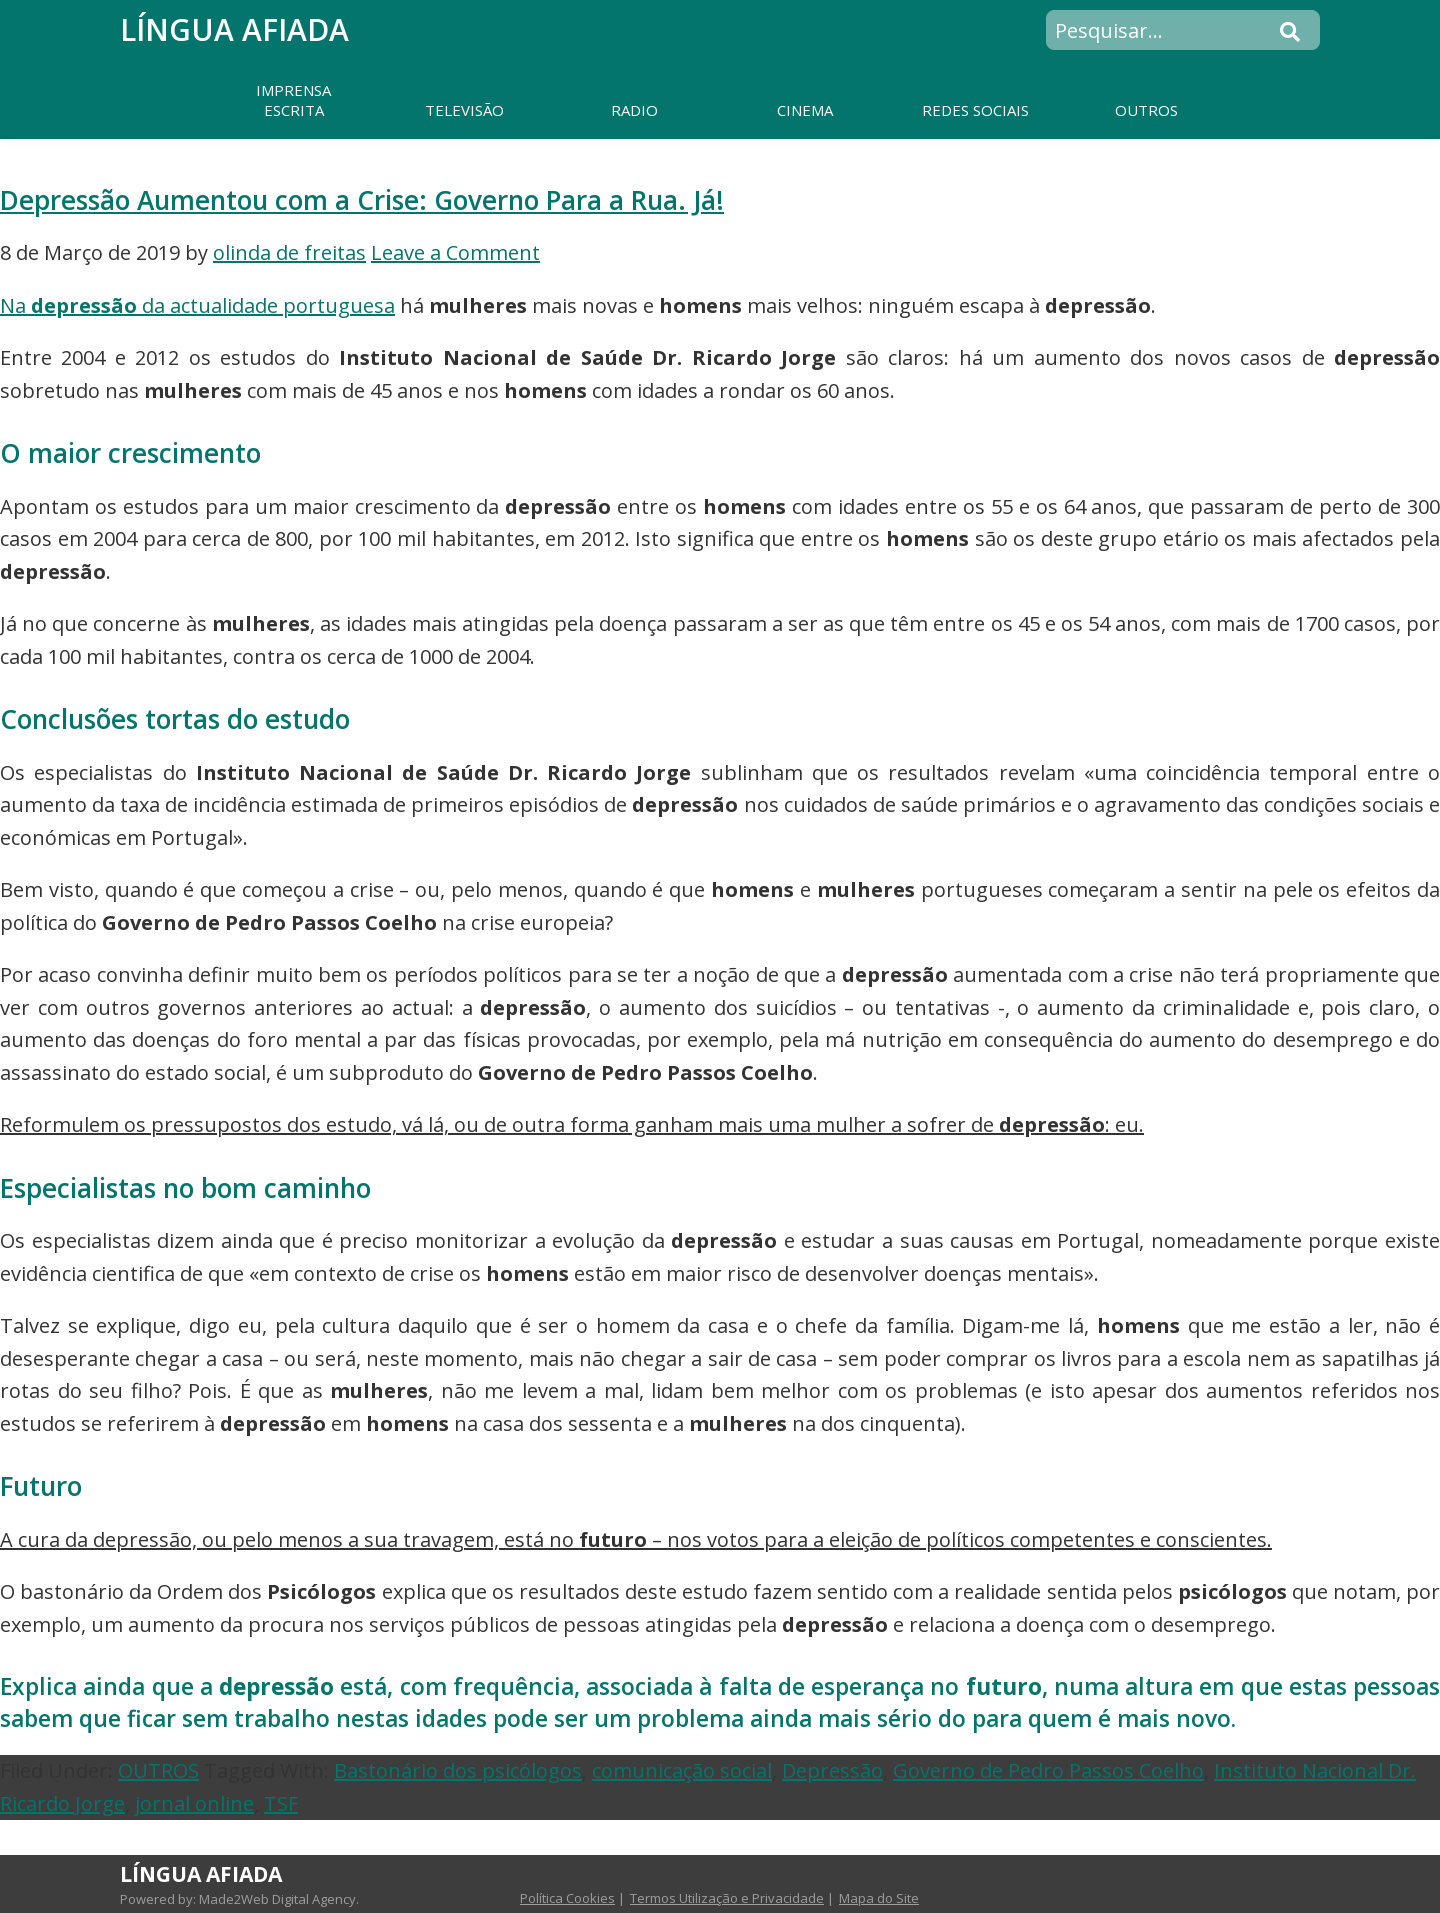 Image resolution: width=1440 pixels, height=1913 pixels. Describe the element at coordinates (158, 1770) in the screenshot. I see `OUTROS` at that location.